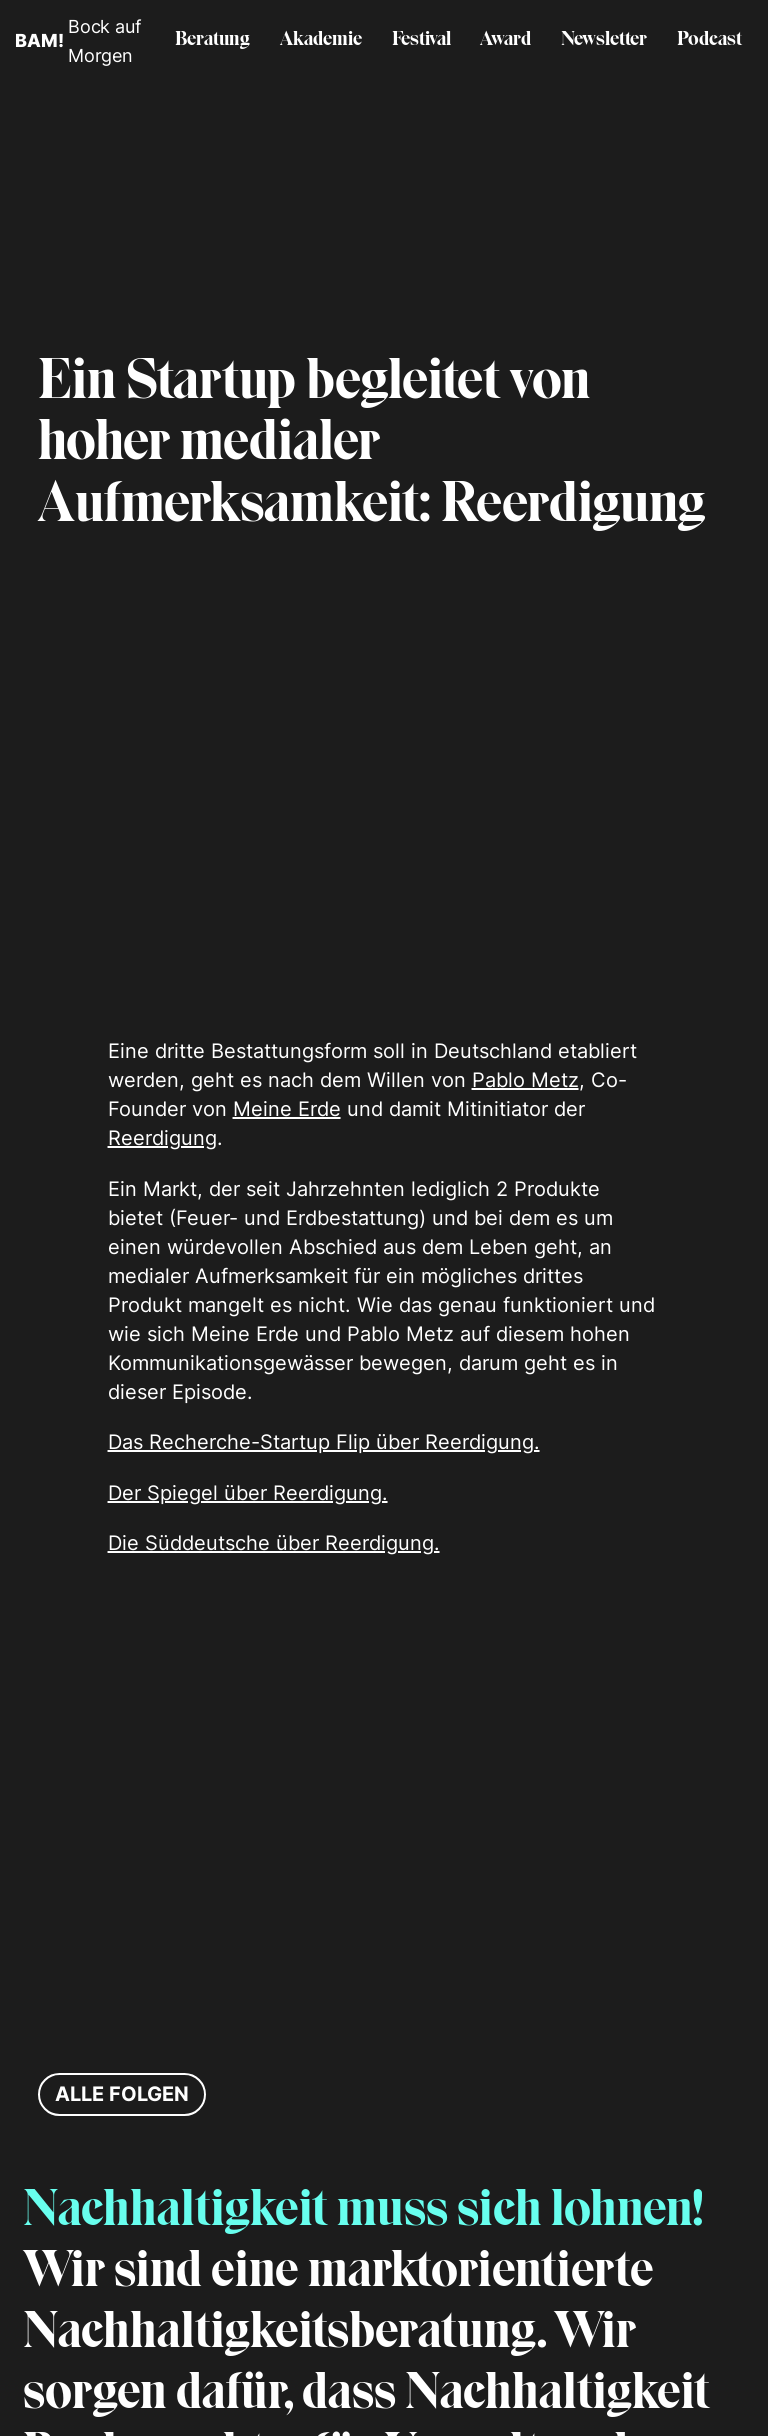 The image size is (768, 2436). Describe the element at coordinates (287, 1109) in the screenshot. I see `Meine Erde` at that location.